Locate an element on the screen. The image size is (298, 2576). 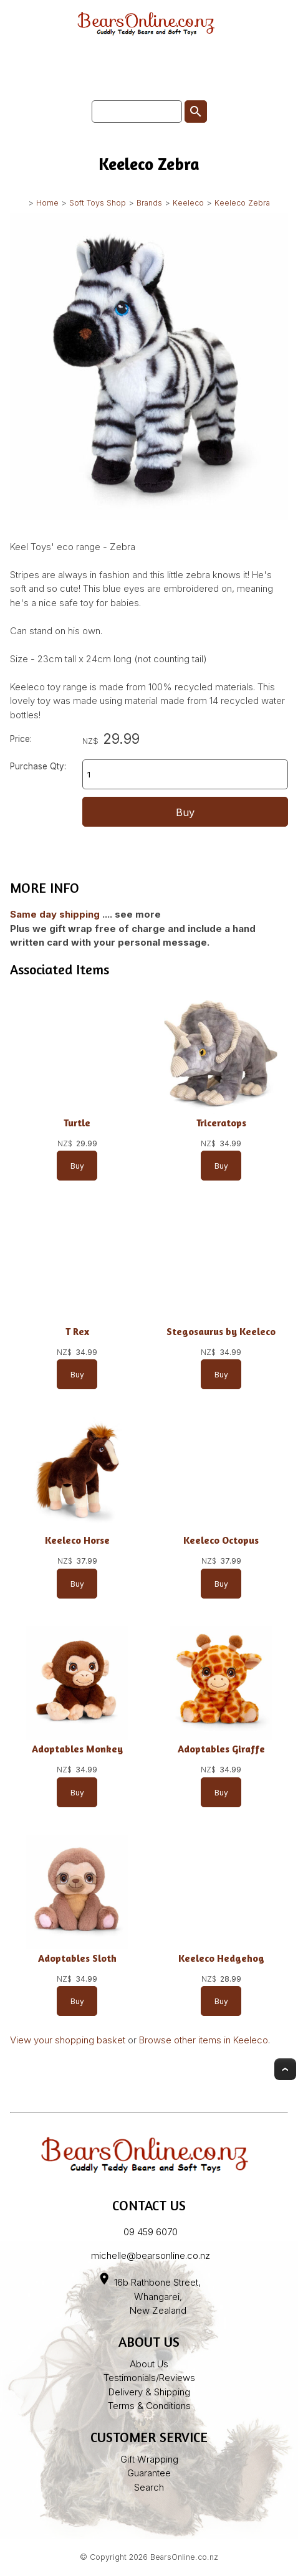
Top is located at coordinates (285, 2069).